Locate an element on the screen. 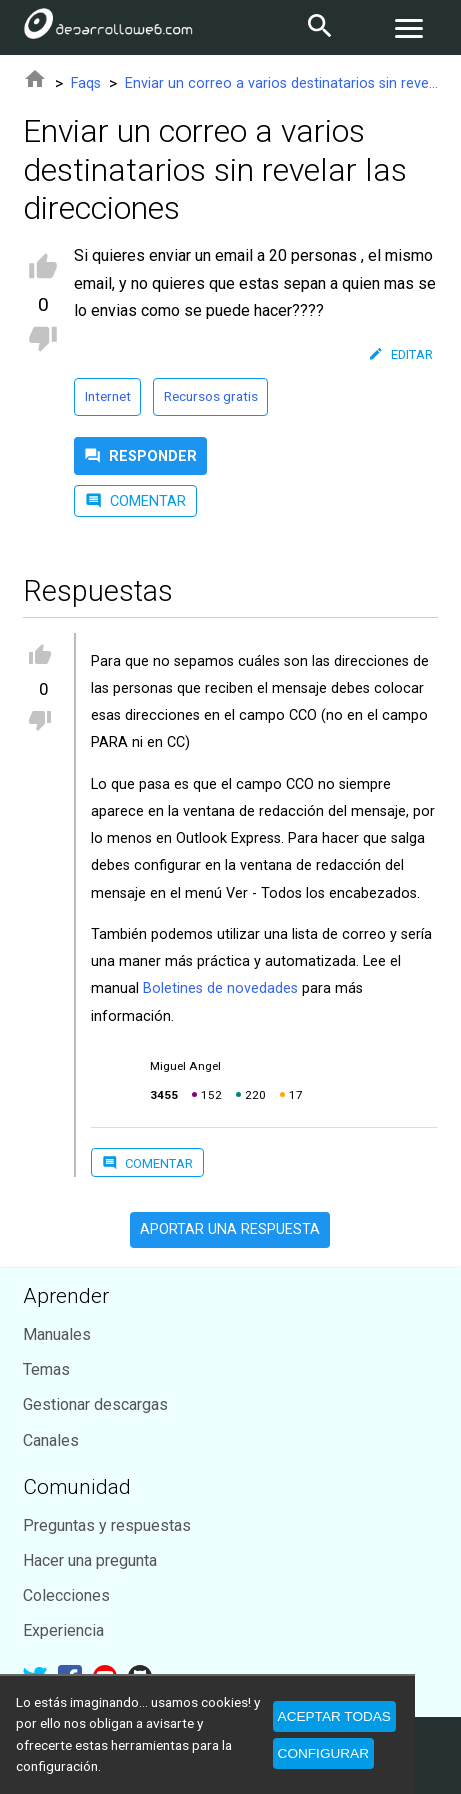  Manuales is located at coordinates (57, 1334).